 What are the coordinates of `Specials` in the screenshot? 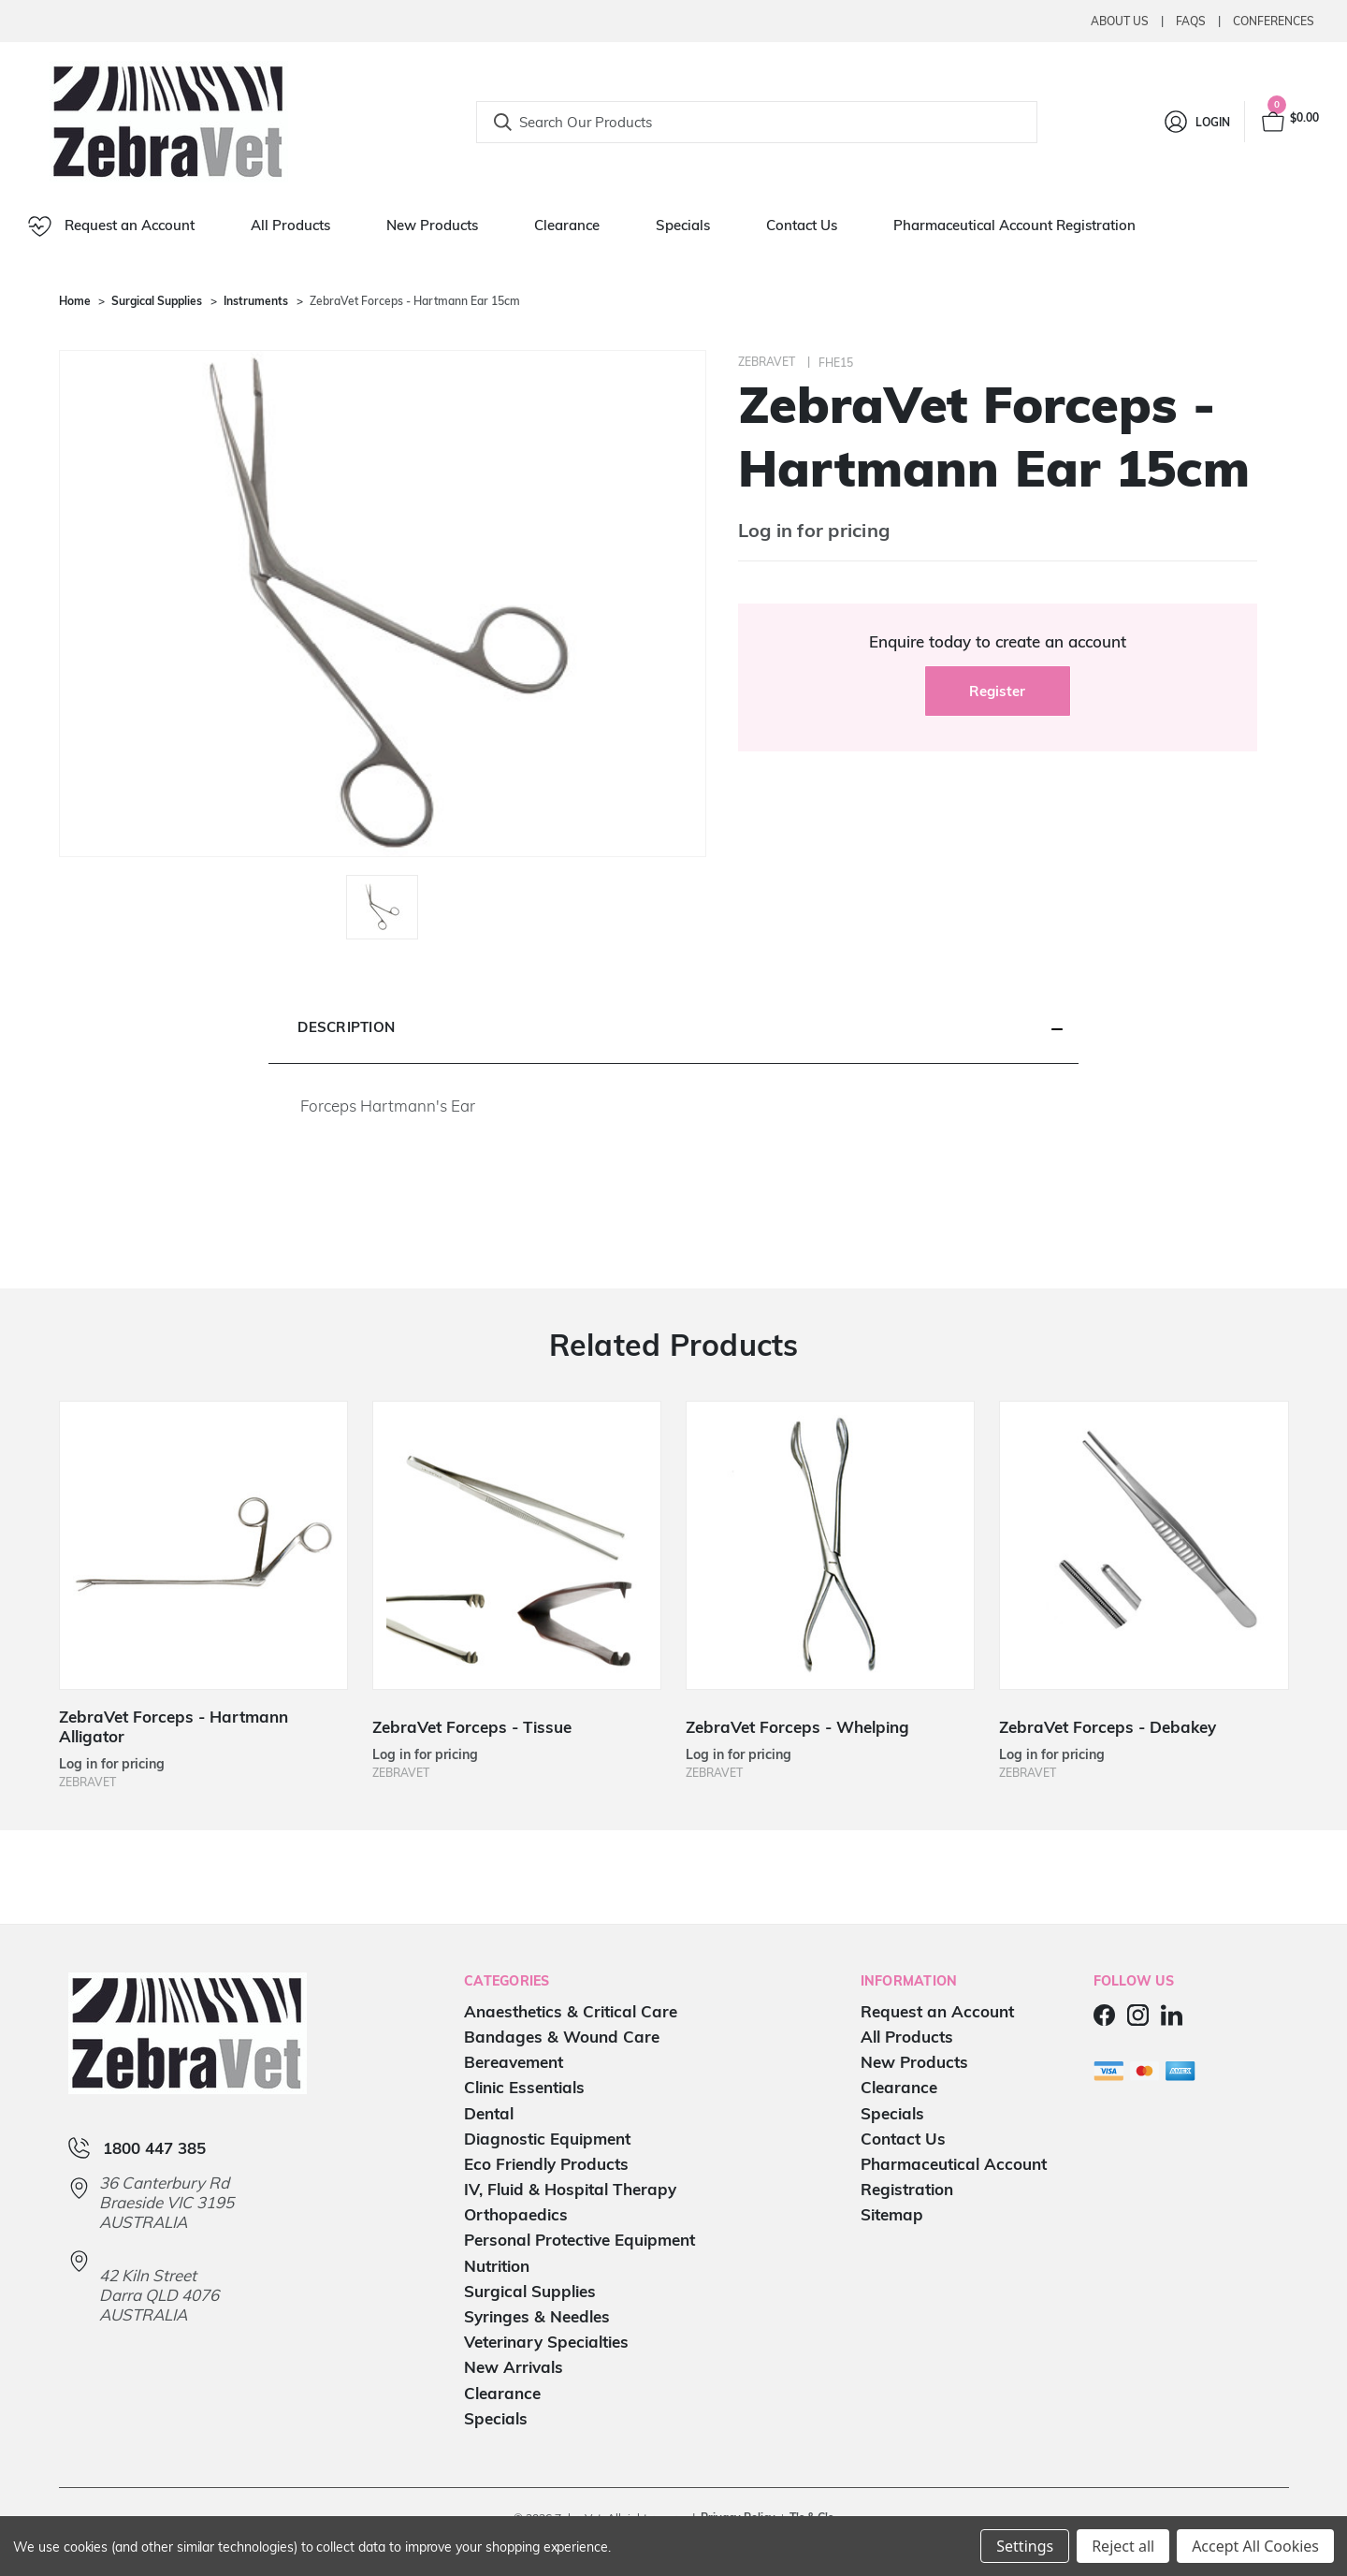 It's located at (683, 225).